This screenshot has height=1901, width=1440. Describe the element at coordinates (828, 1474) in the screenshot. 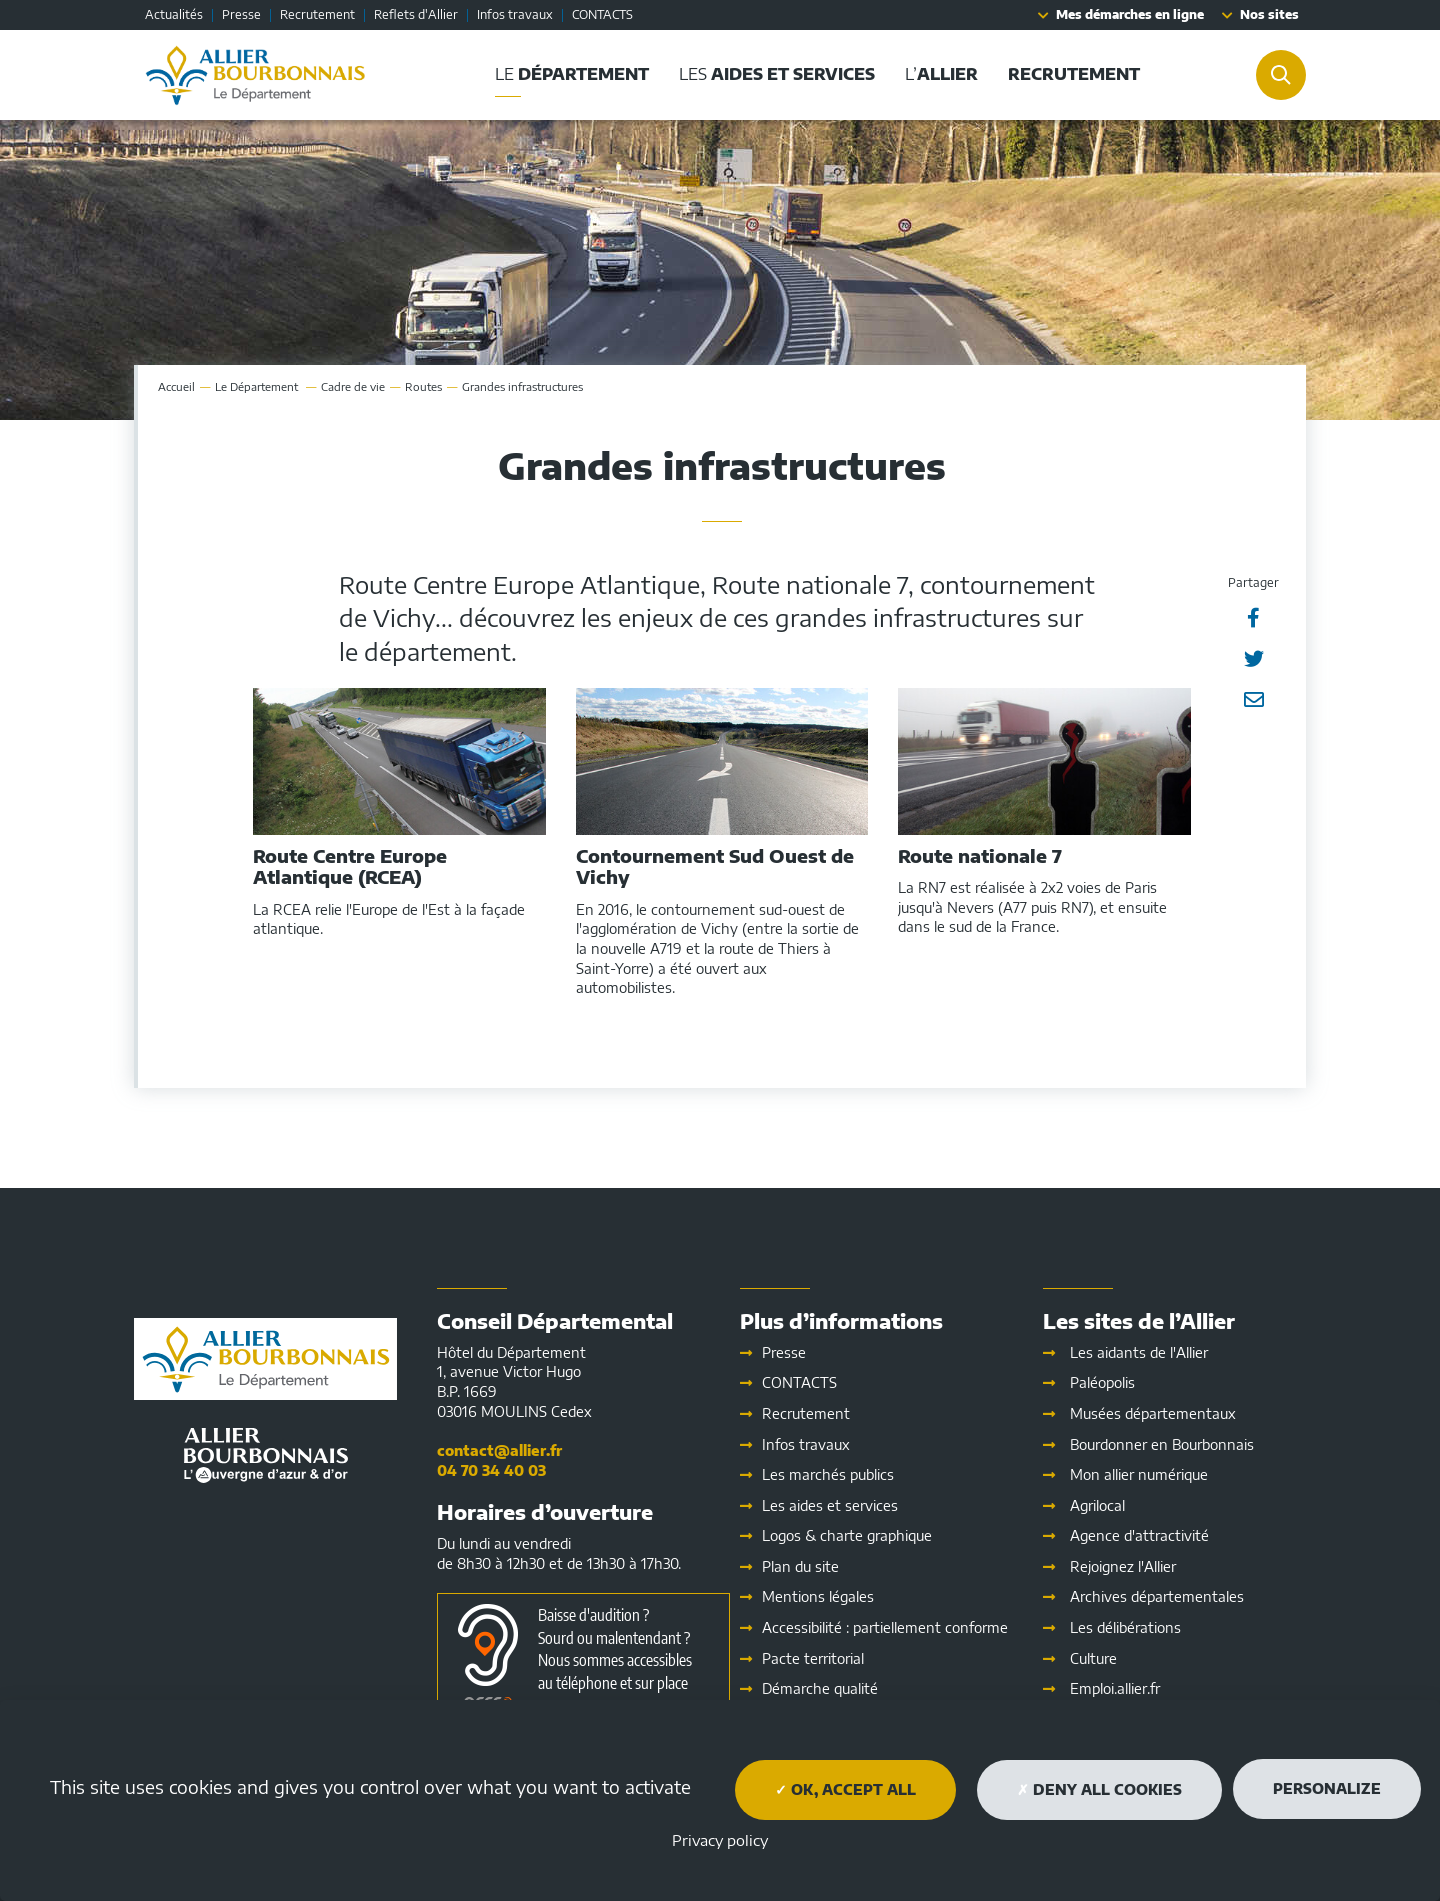

I see `Les marchés publics` at that location.